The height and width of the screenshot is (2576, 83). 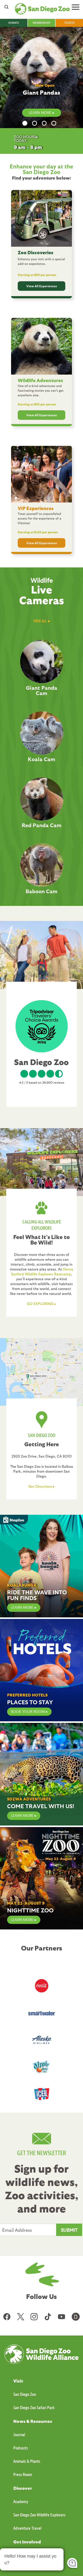 What do you see at coordinates (24, 2394) in the screenshot?
I see `San Diego Zoo` at bounding box center [24, 2394].